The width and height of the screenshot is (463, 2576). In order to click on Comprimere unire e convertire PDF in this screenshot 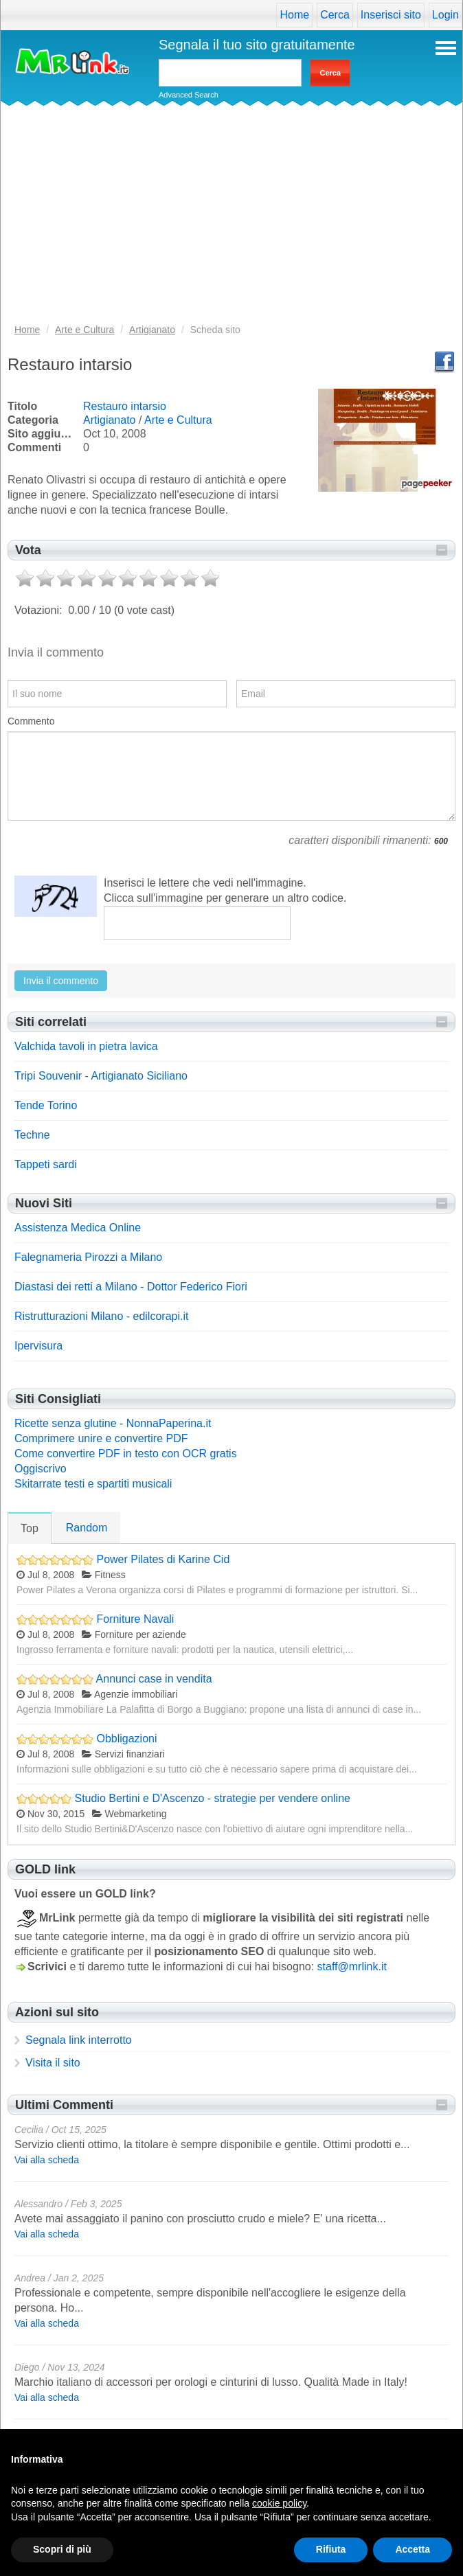, I will do `click(101, 1438)`.